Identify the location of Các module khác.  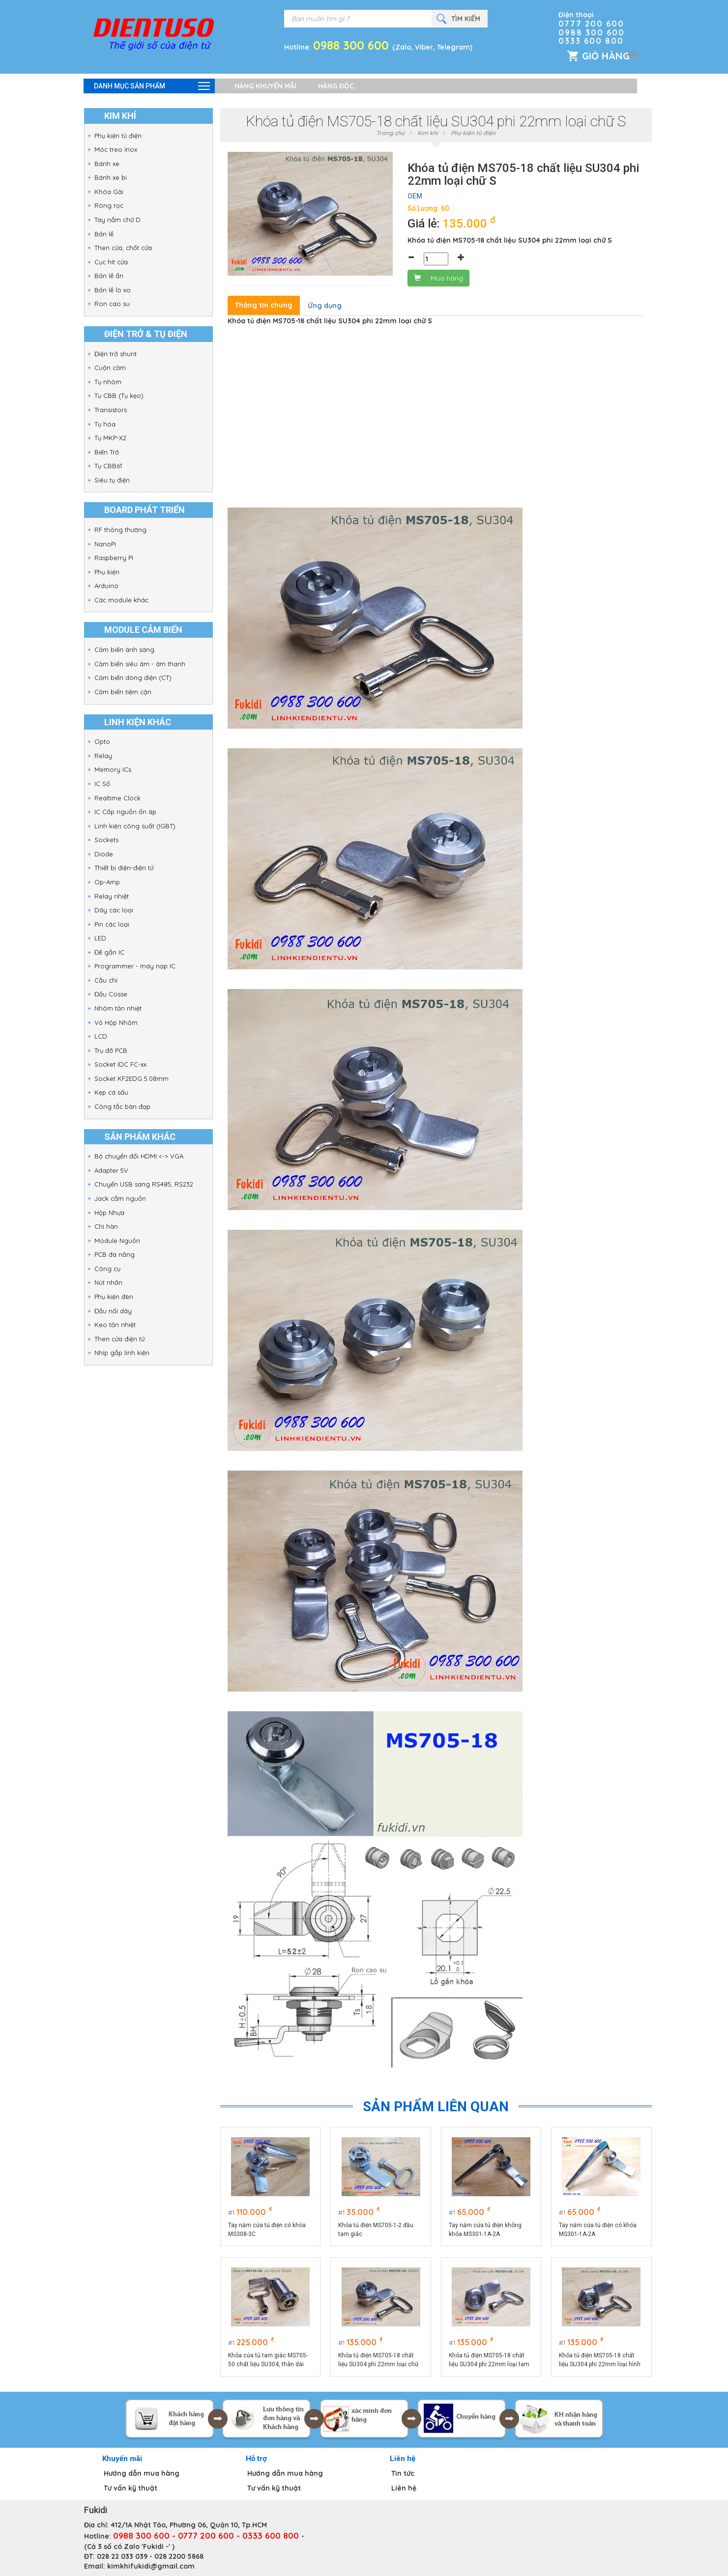
(121, 600).